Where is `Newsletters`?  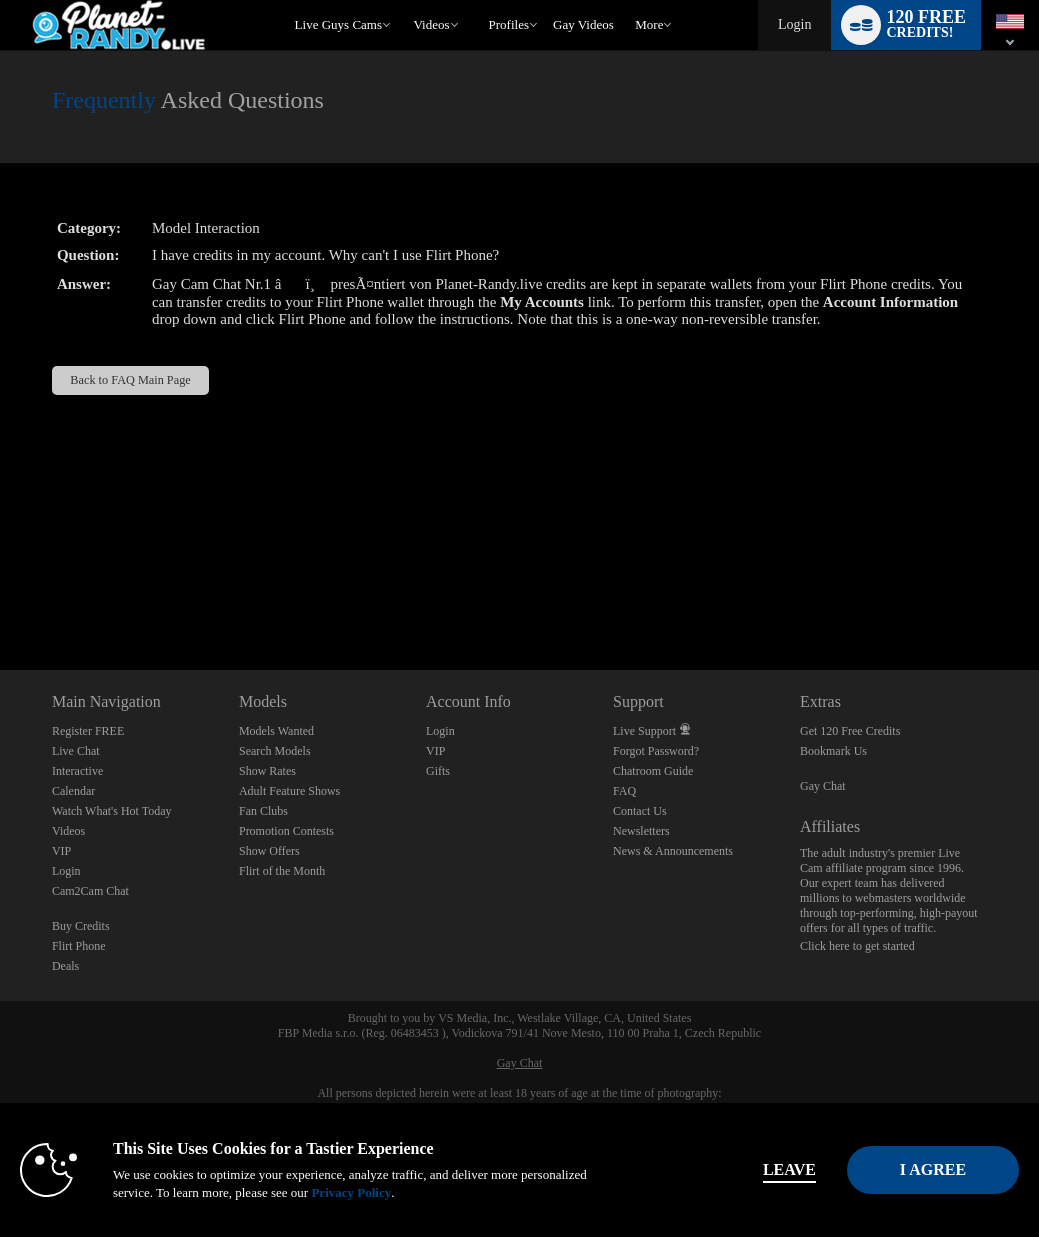 Newsletters is located at coordinates (641, 831).